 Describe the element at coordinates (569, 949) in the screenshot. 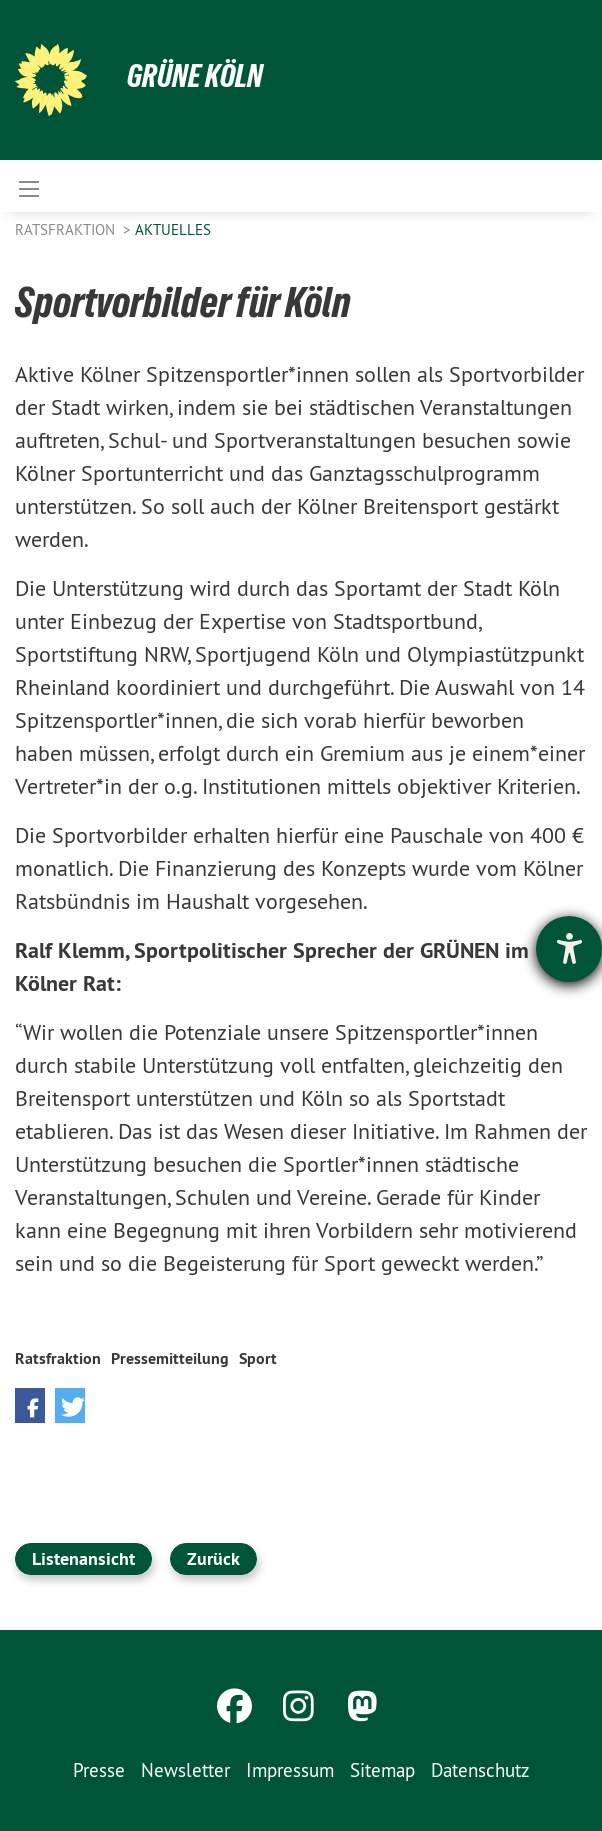

I see `[Hilfetool für Barrierefreiheitseinstellungen öffnen]` at that location.